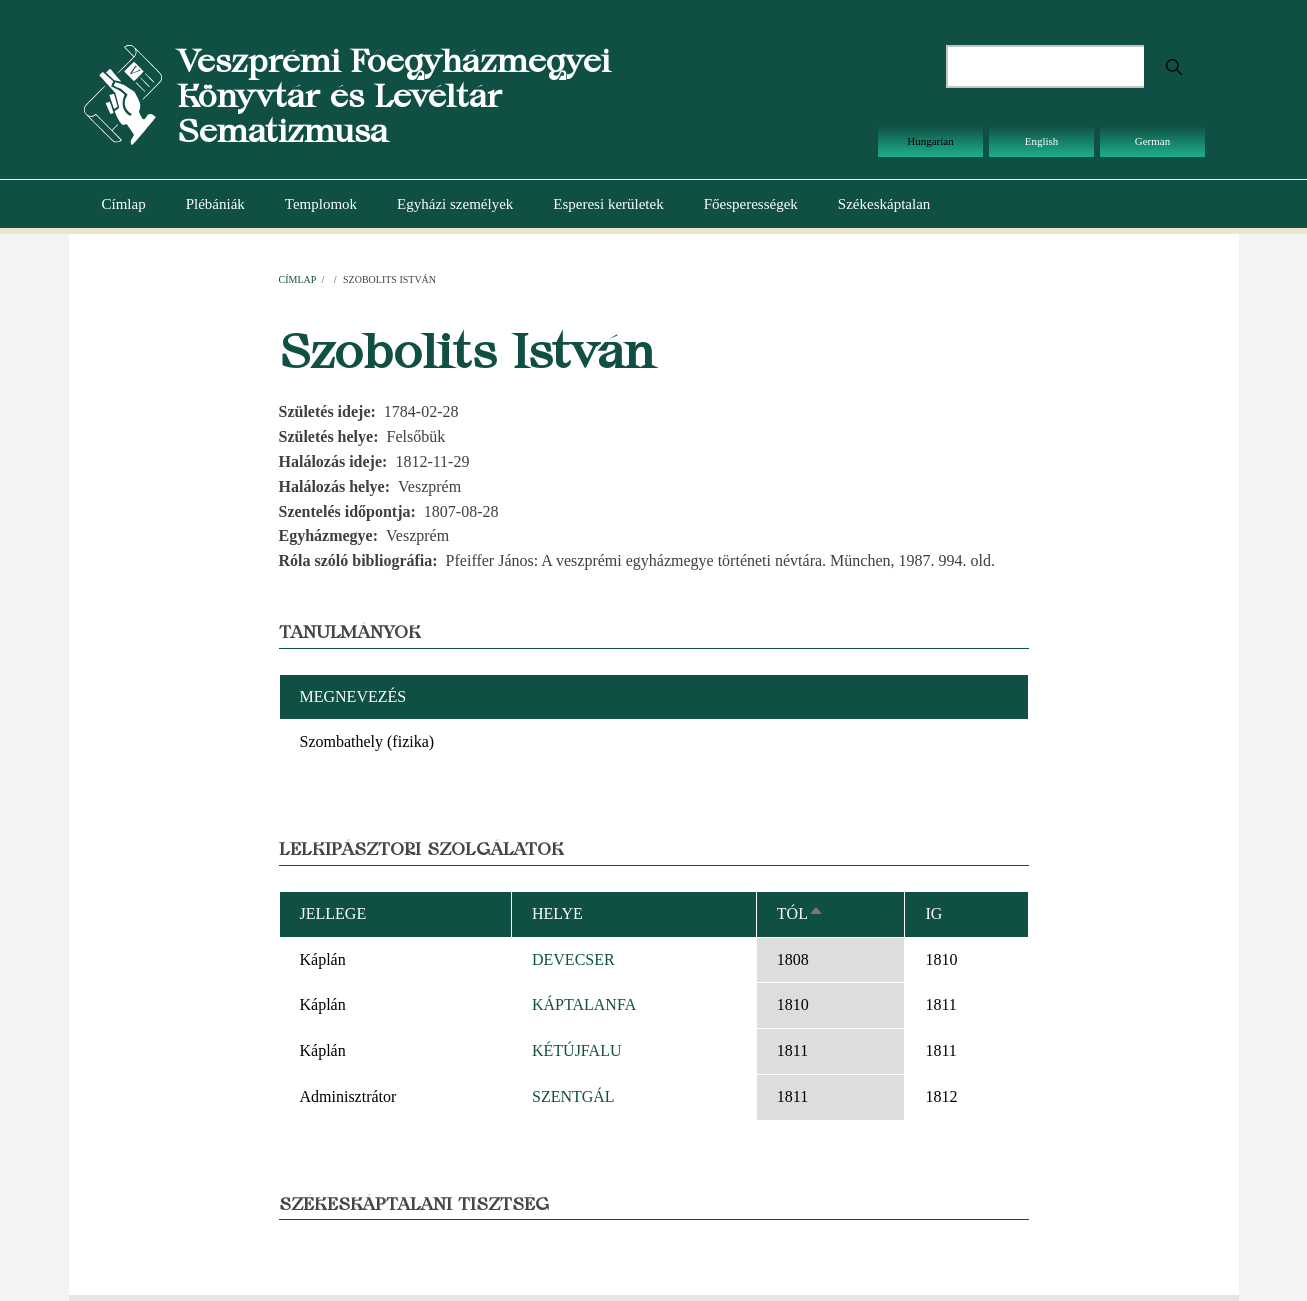  What do you see at coordinates (884, 204) in the screenshot?
I see `Székeskáptalan` at bounding box center [884, 204].